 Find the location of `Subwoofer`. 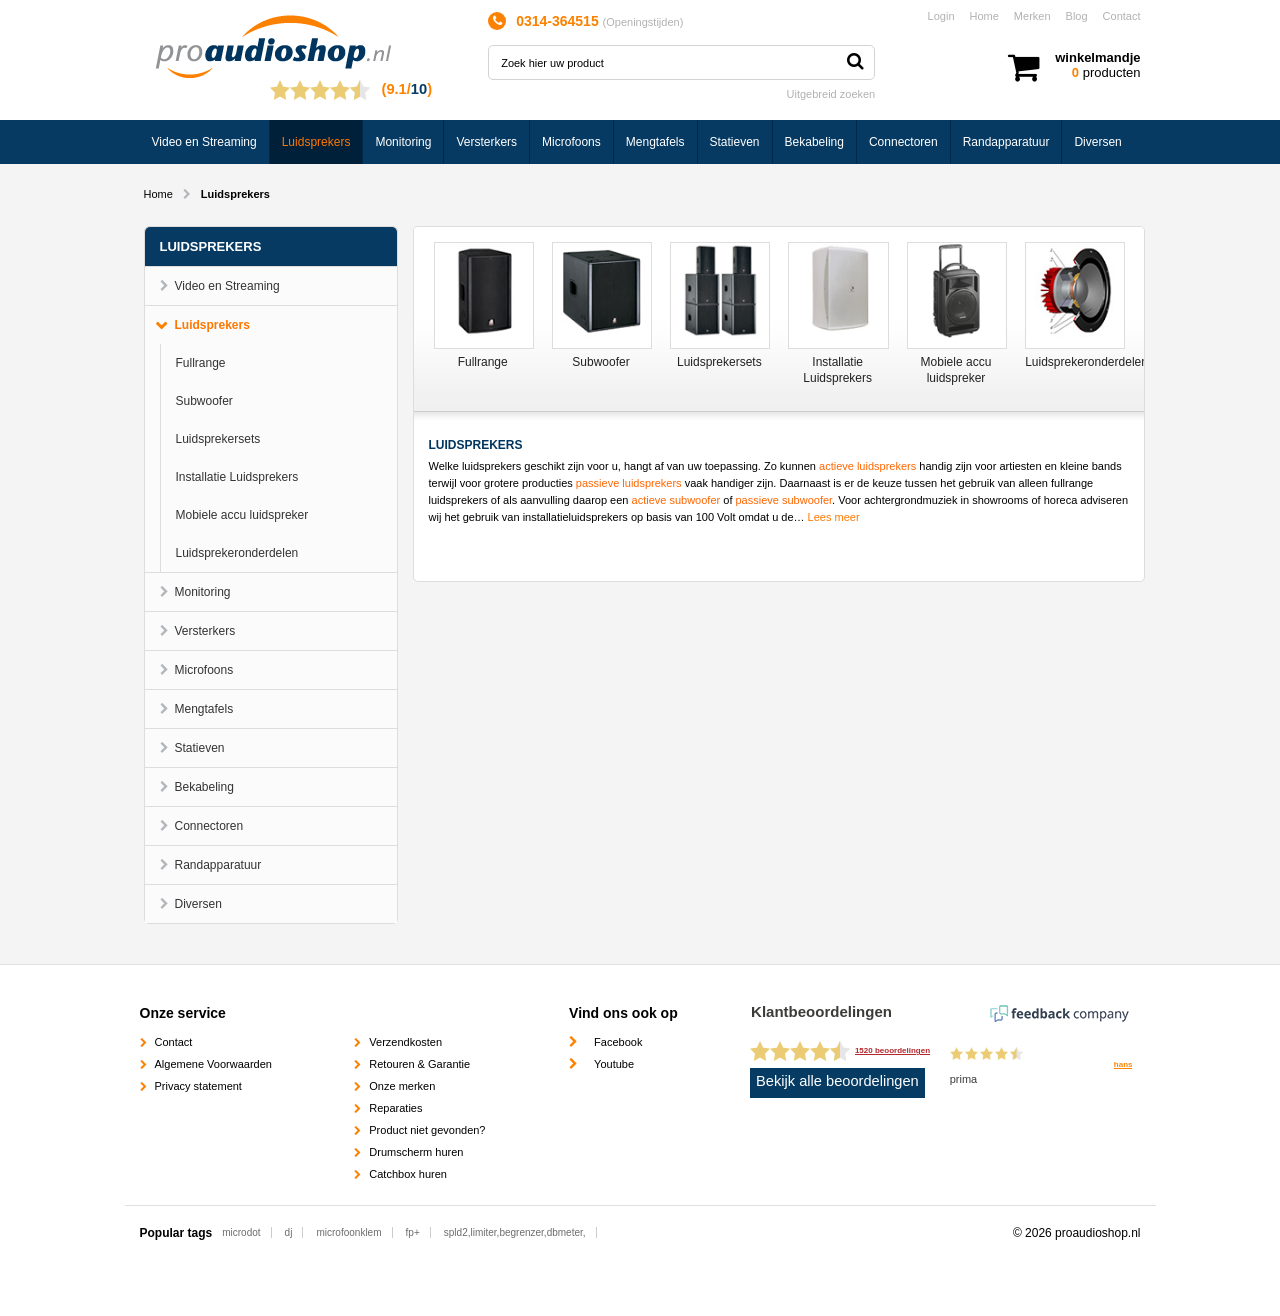

Subwoofer is located at coordinates (204, 401).